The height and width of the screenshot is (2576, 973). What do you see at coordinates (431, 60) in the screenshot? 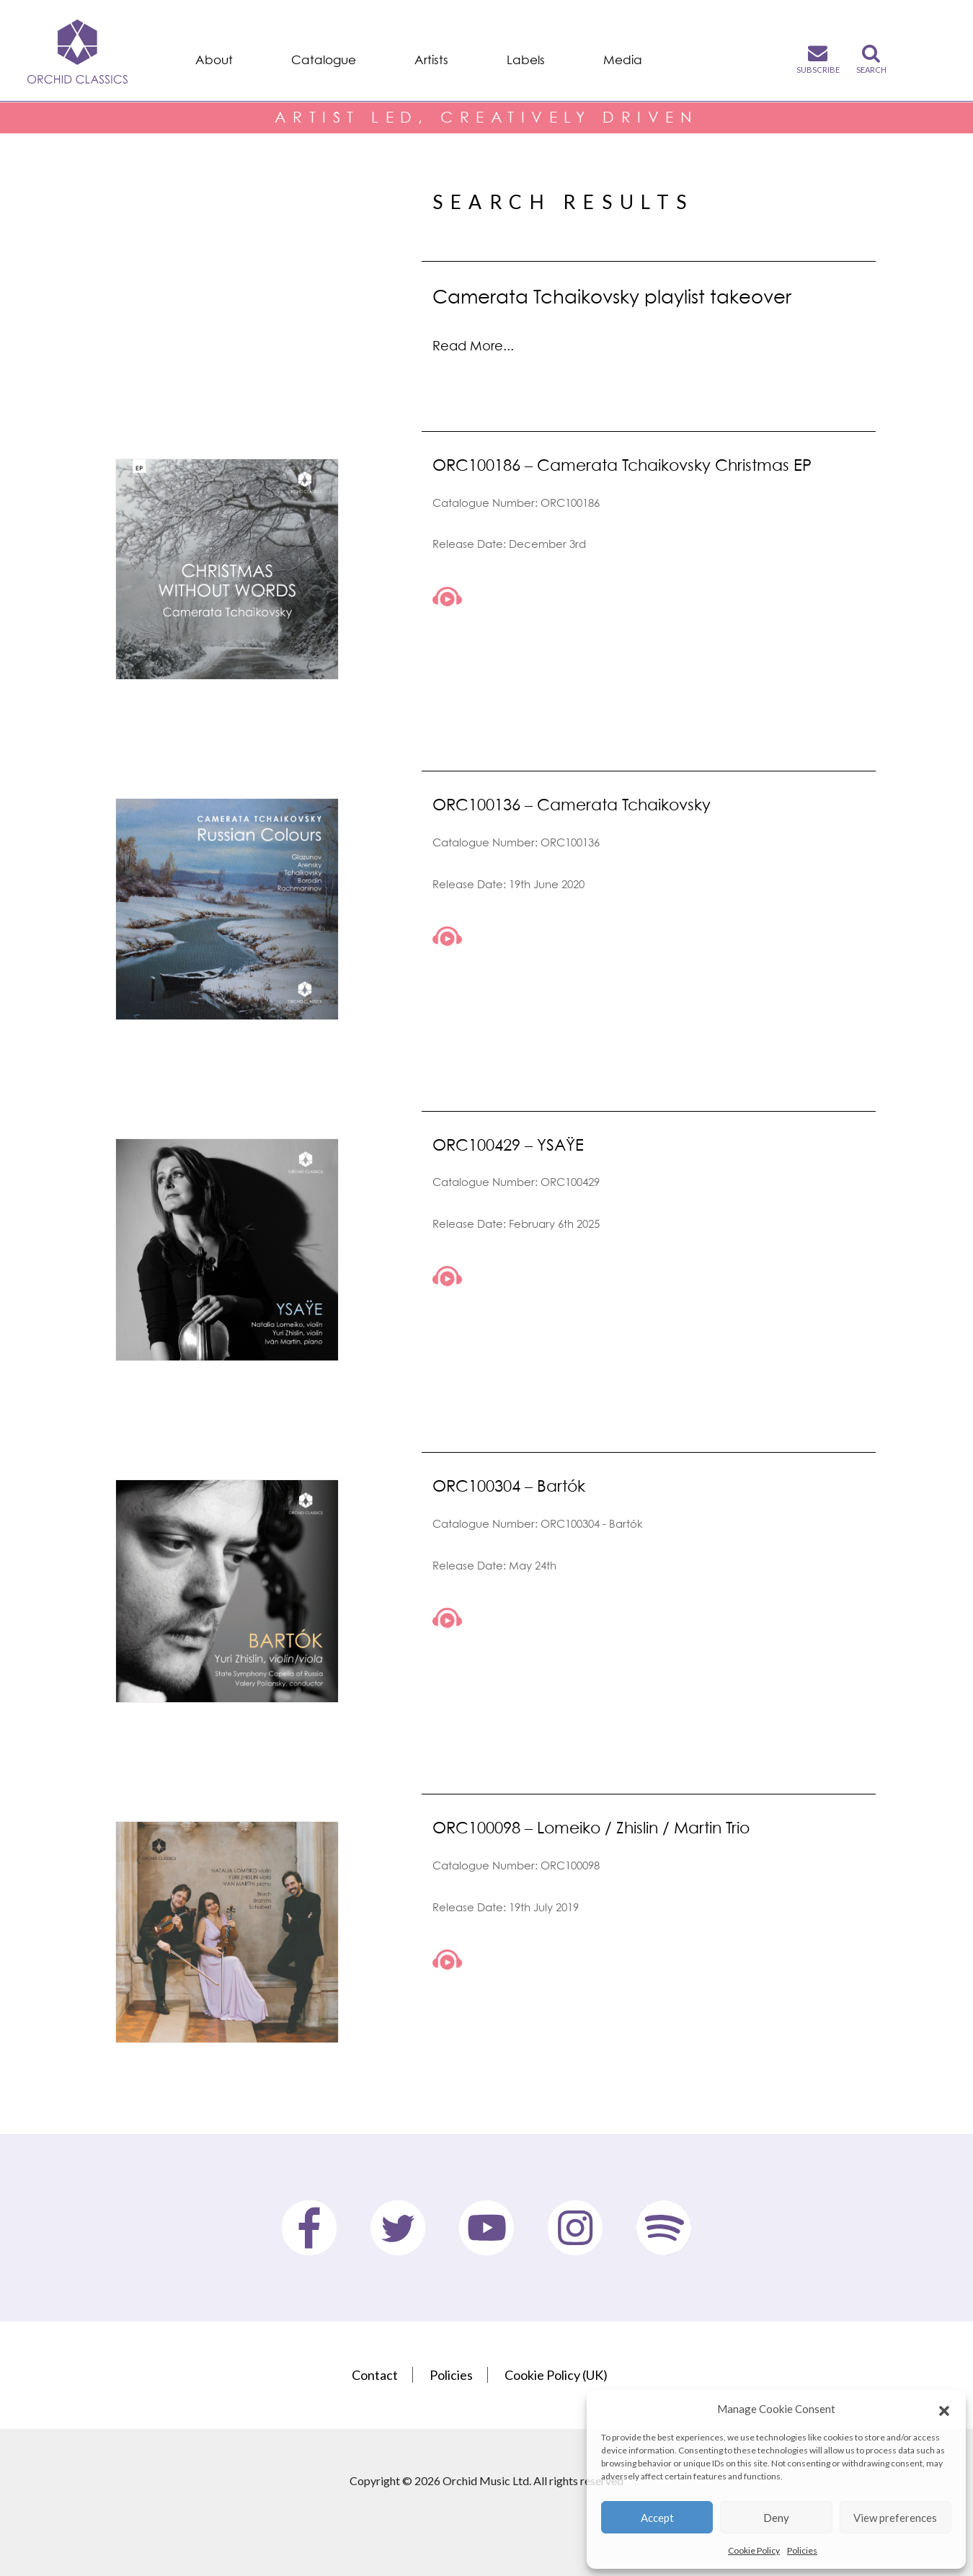
I see `Artists` at bounding box center [431, 60].